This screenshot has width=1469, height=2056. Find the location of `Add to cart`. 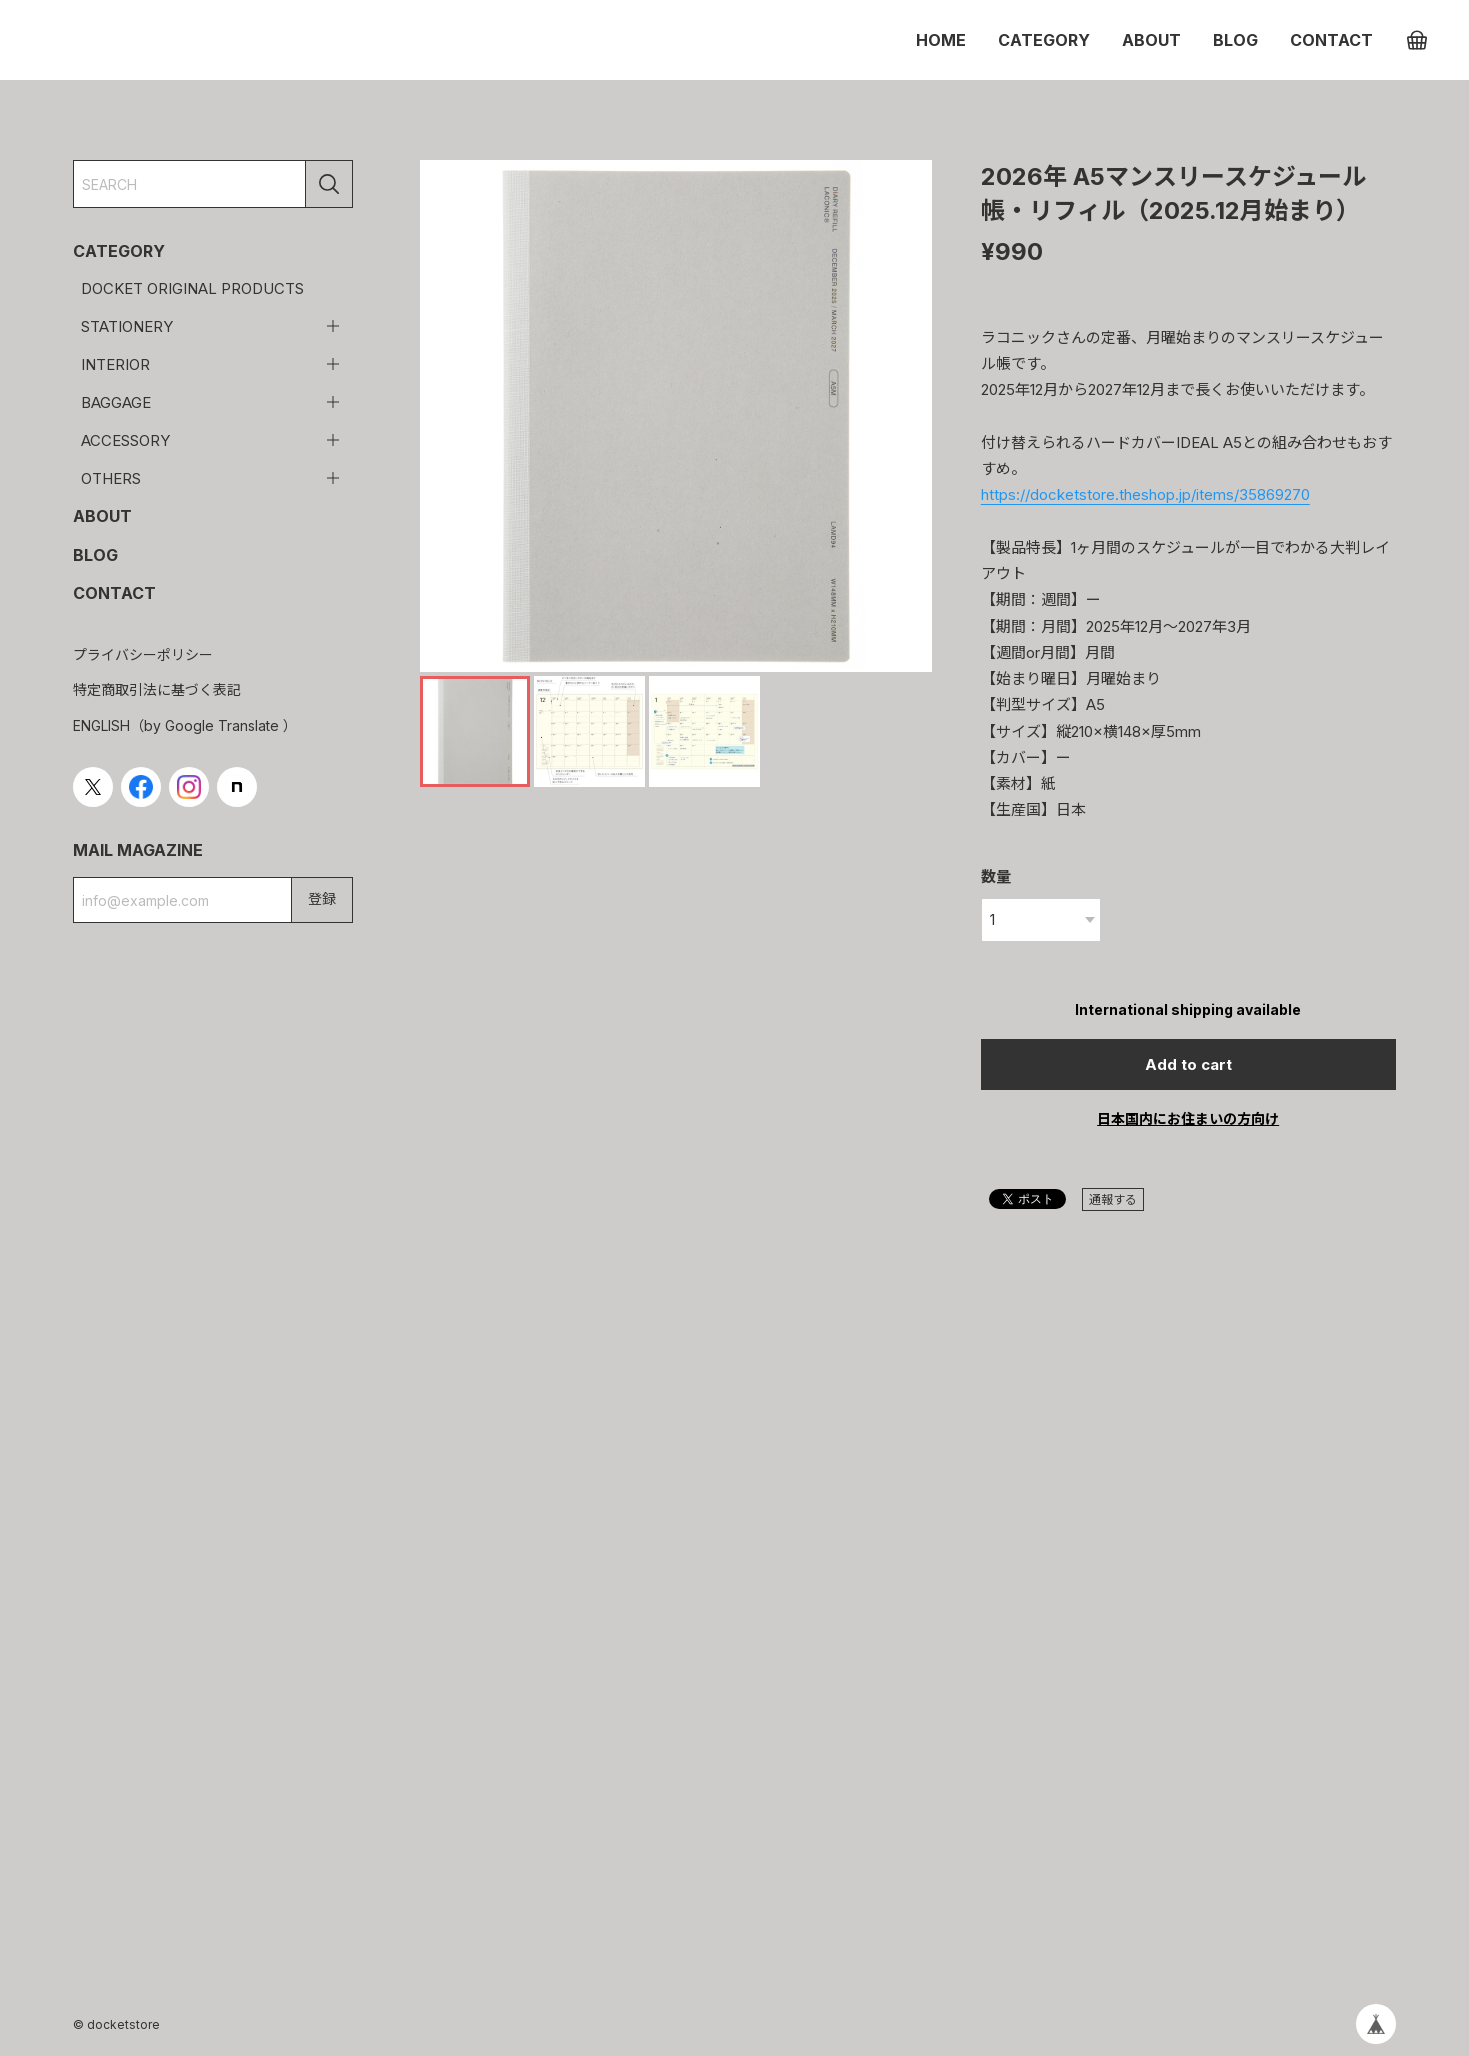

Add to cart is located at coordinates (1188, 1064).